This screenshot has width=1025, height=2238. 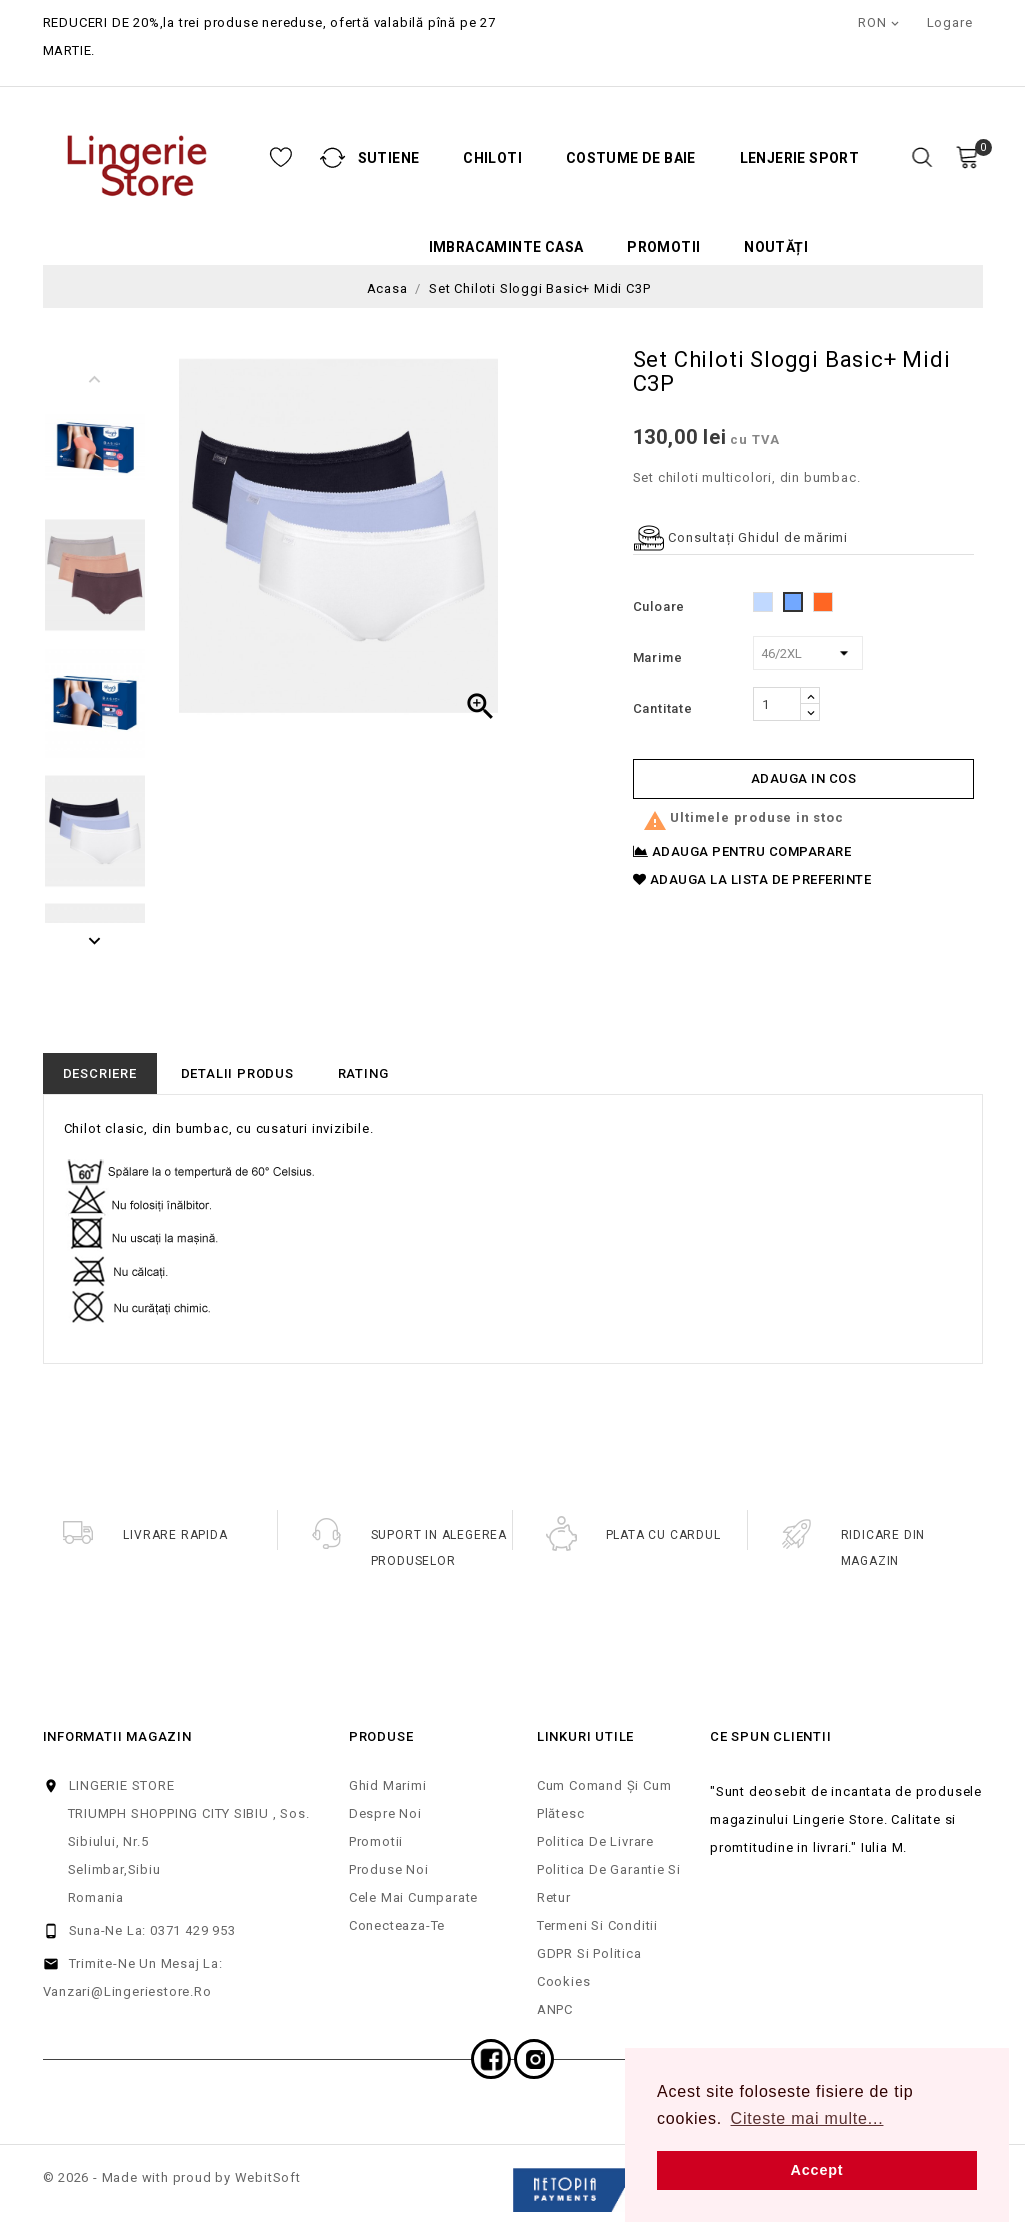 I want to click on Noutăți, so click(x=672, y=247).